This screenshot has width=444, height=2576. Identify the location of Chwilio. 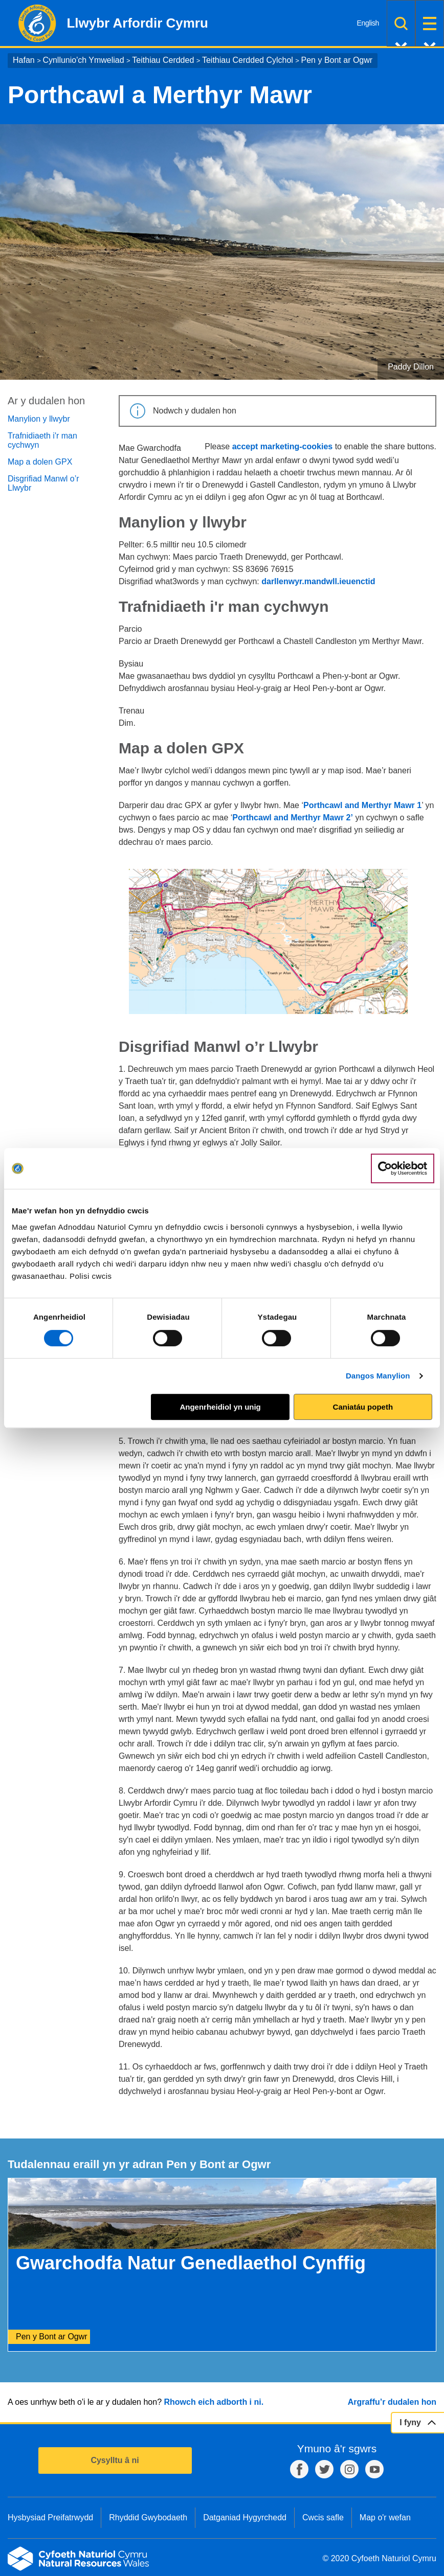
(401, 23).